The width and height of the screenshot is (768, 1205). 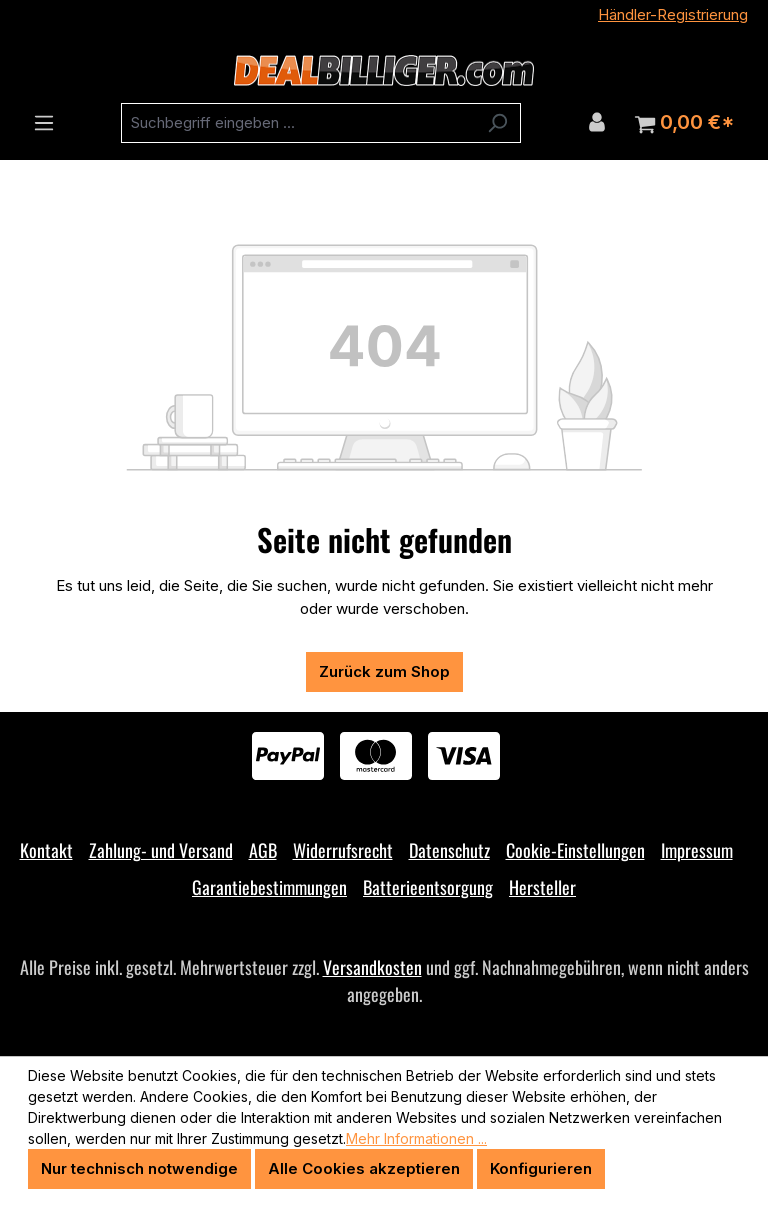 I want to click on Zurück zum Shop, so click(x=384, y=671).